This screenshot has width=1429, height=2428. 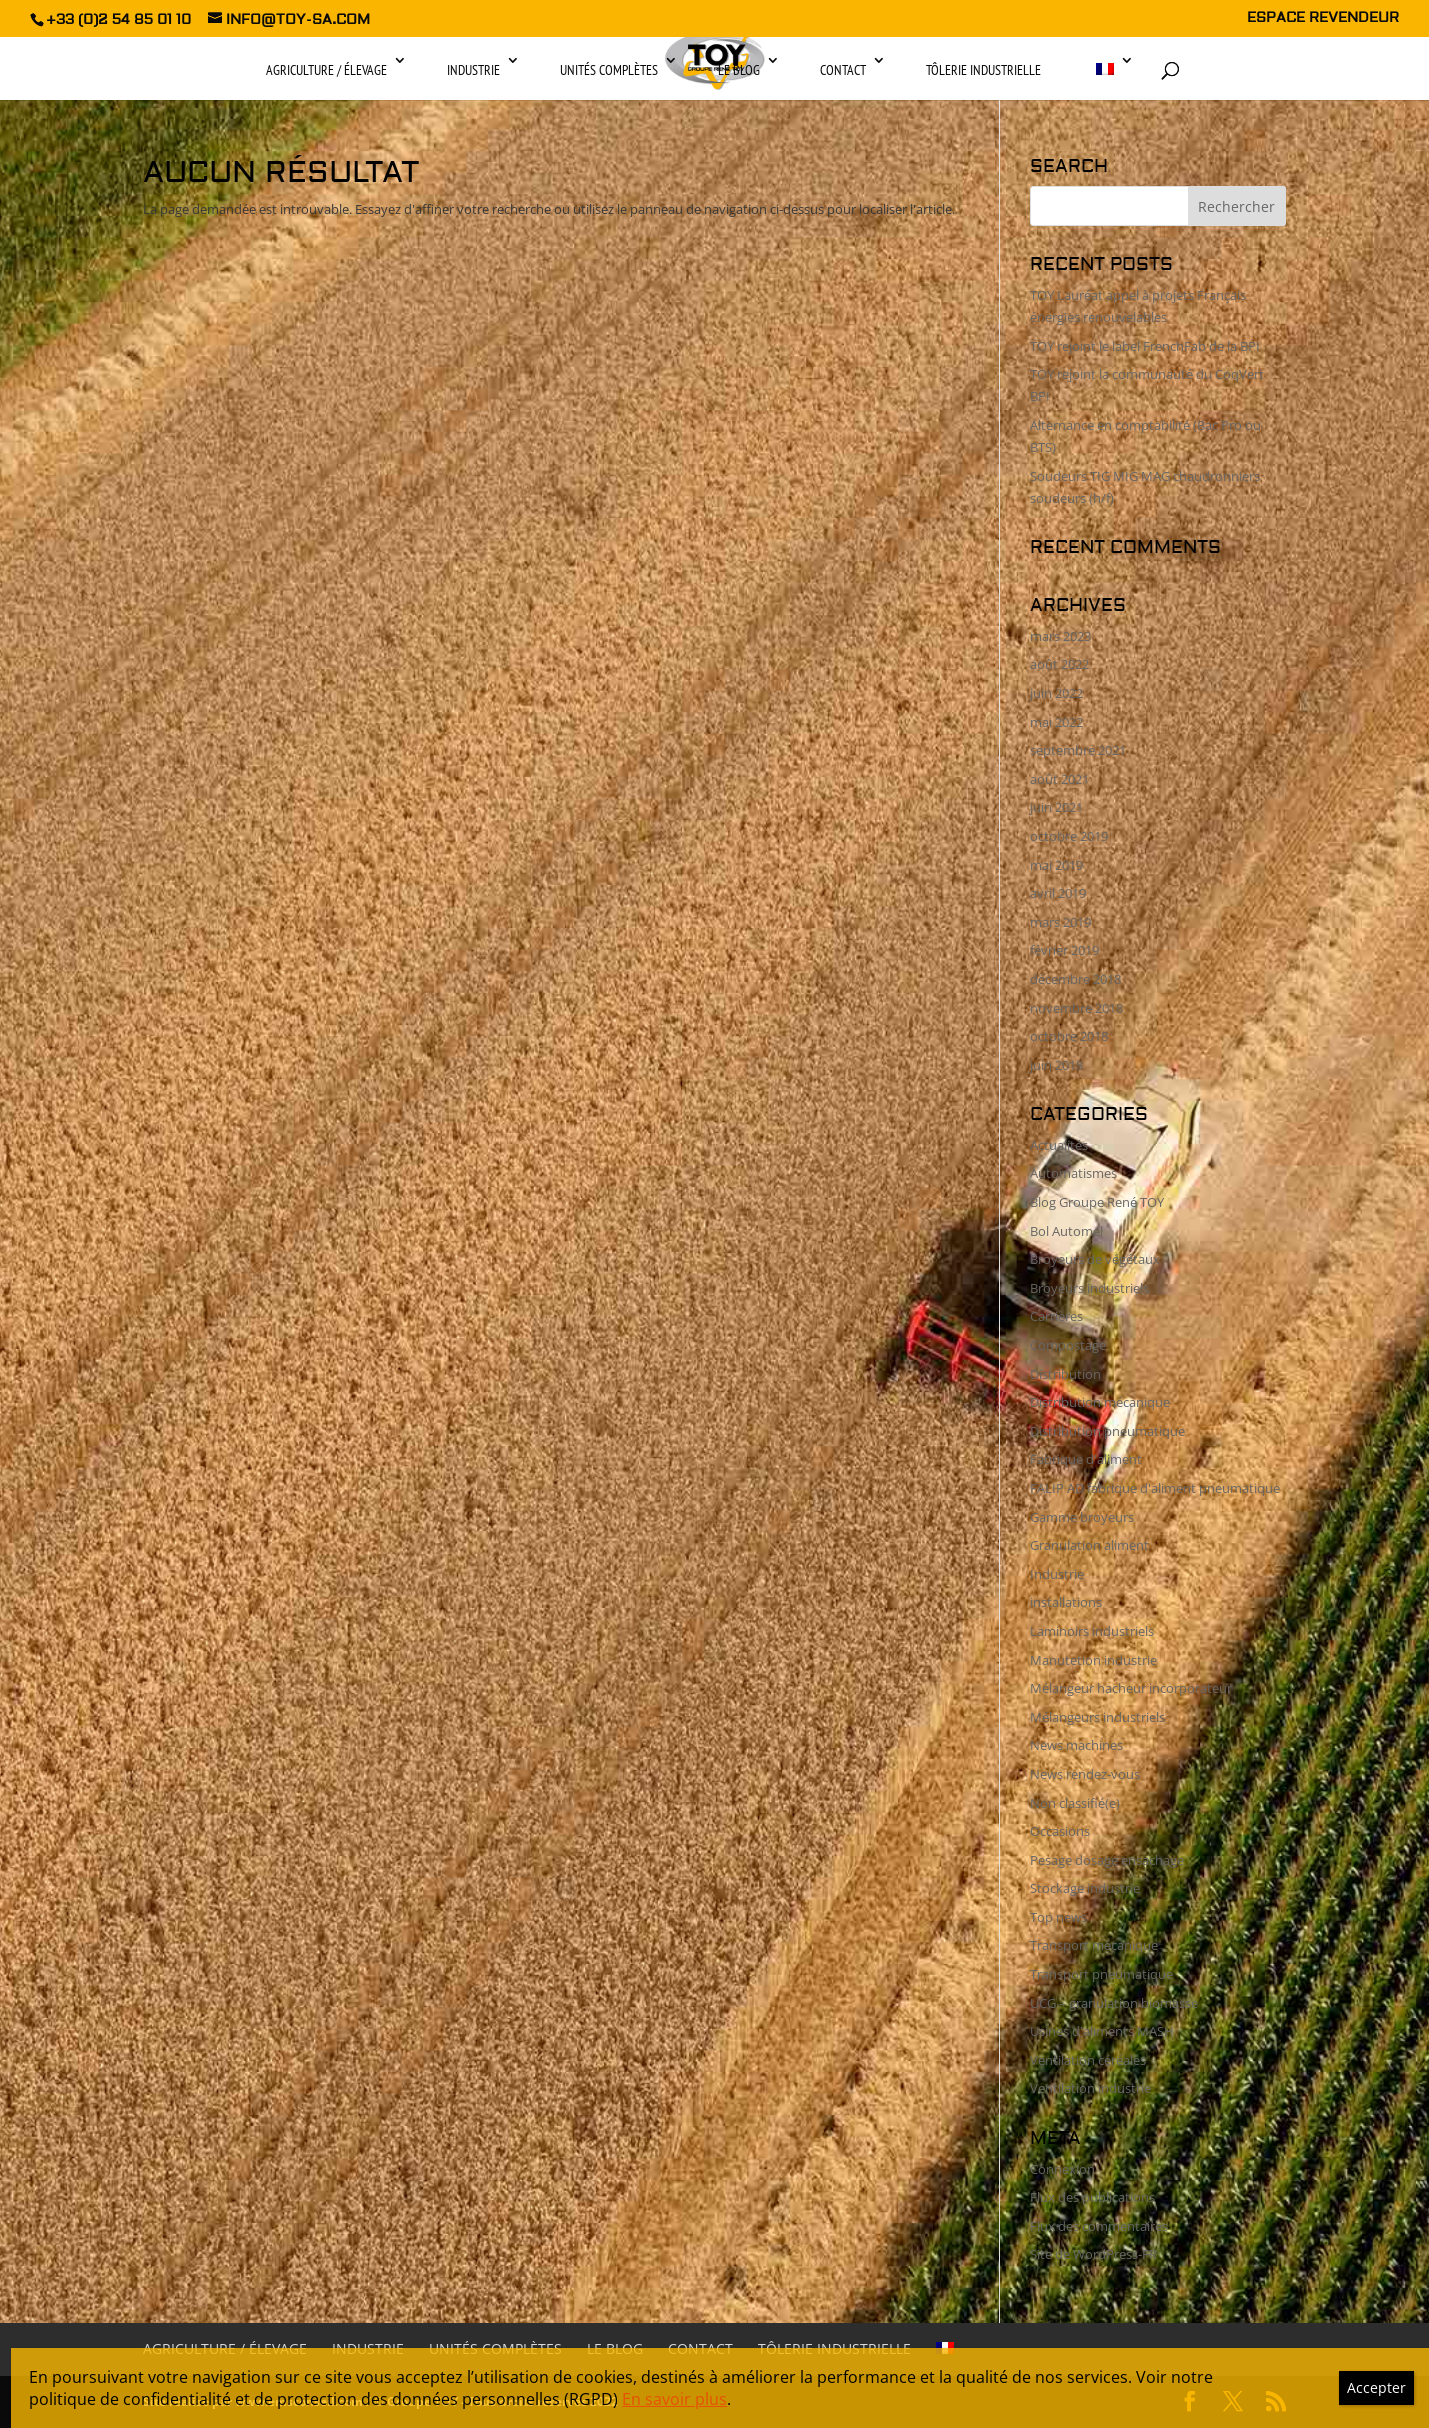 I want to click on octobre 2019, so click(x=1069, y=836).